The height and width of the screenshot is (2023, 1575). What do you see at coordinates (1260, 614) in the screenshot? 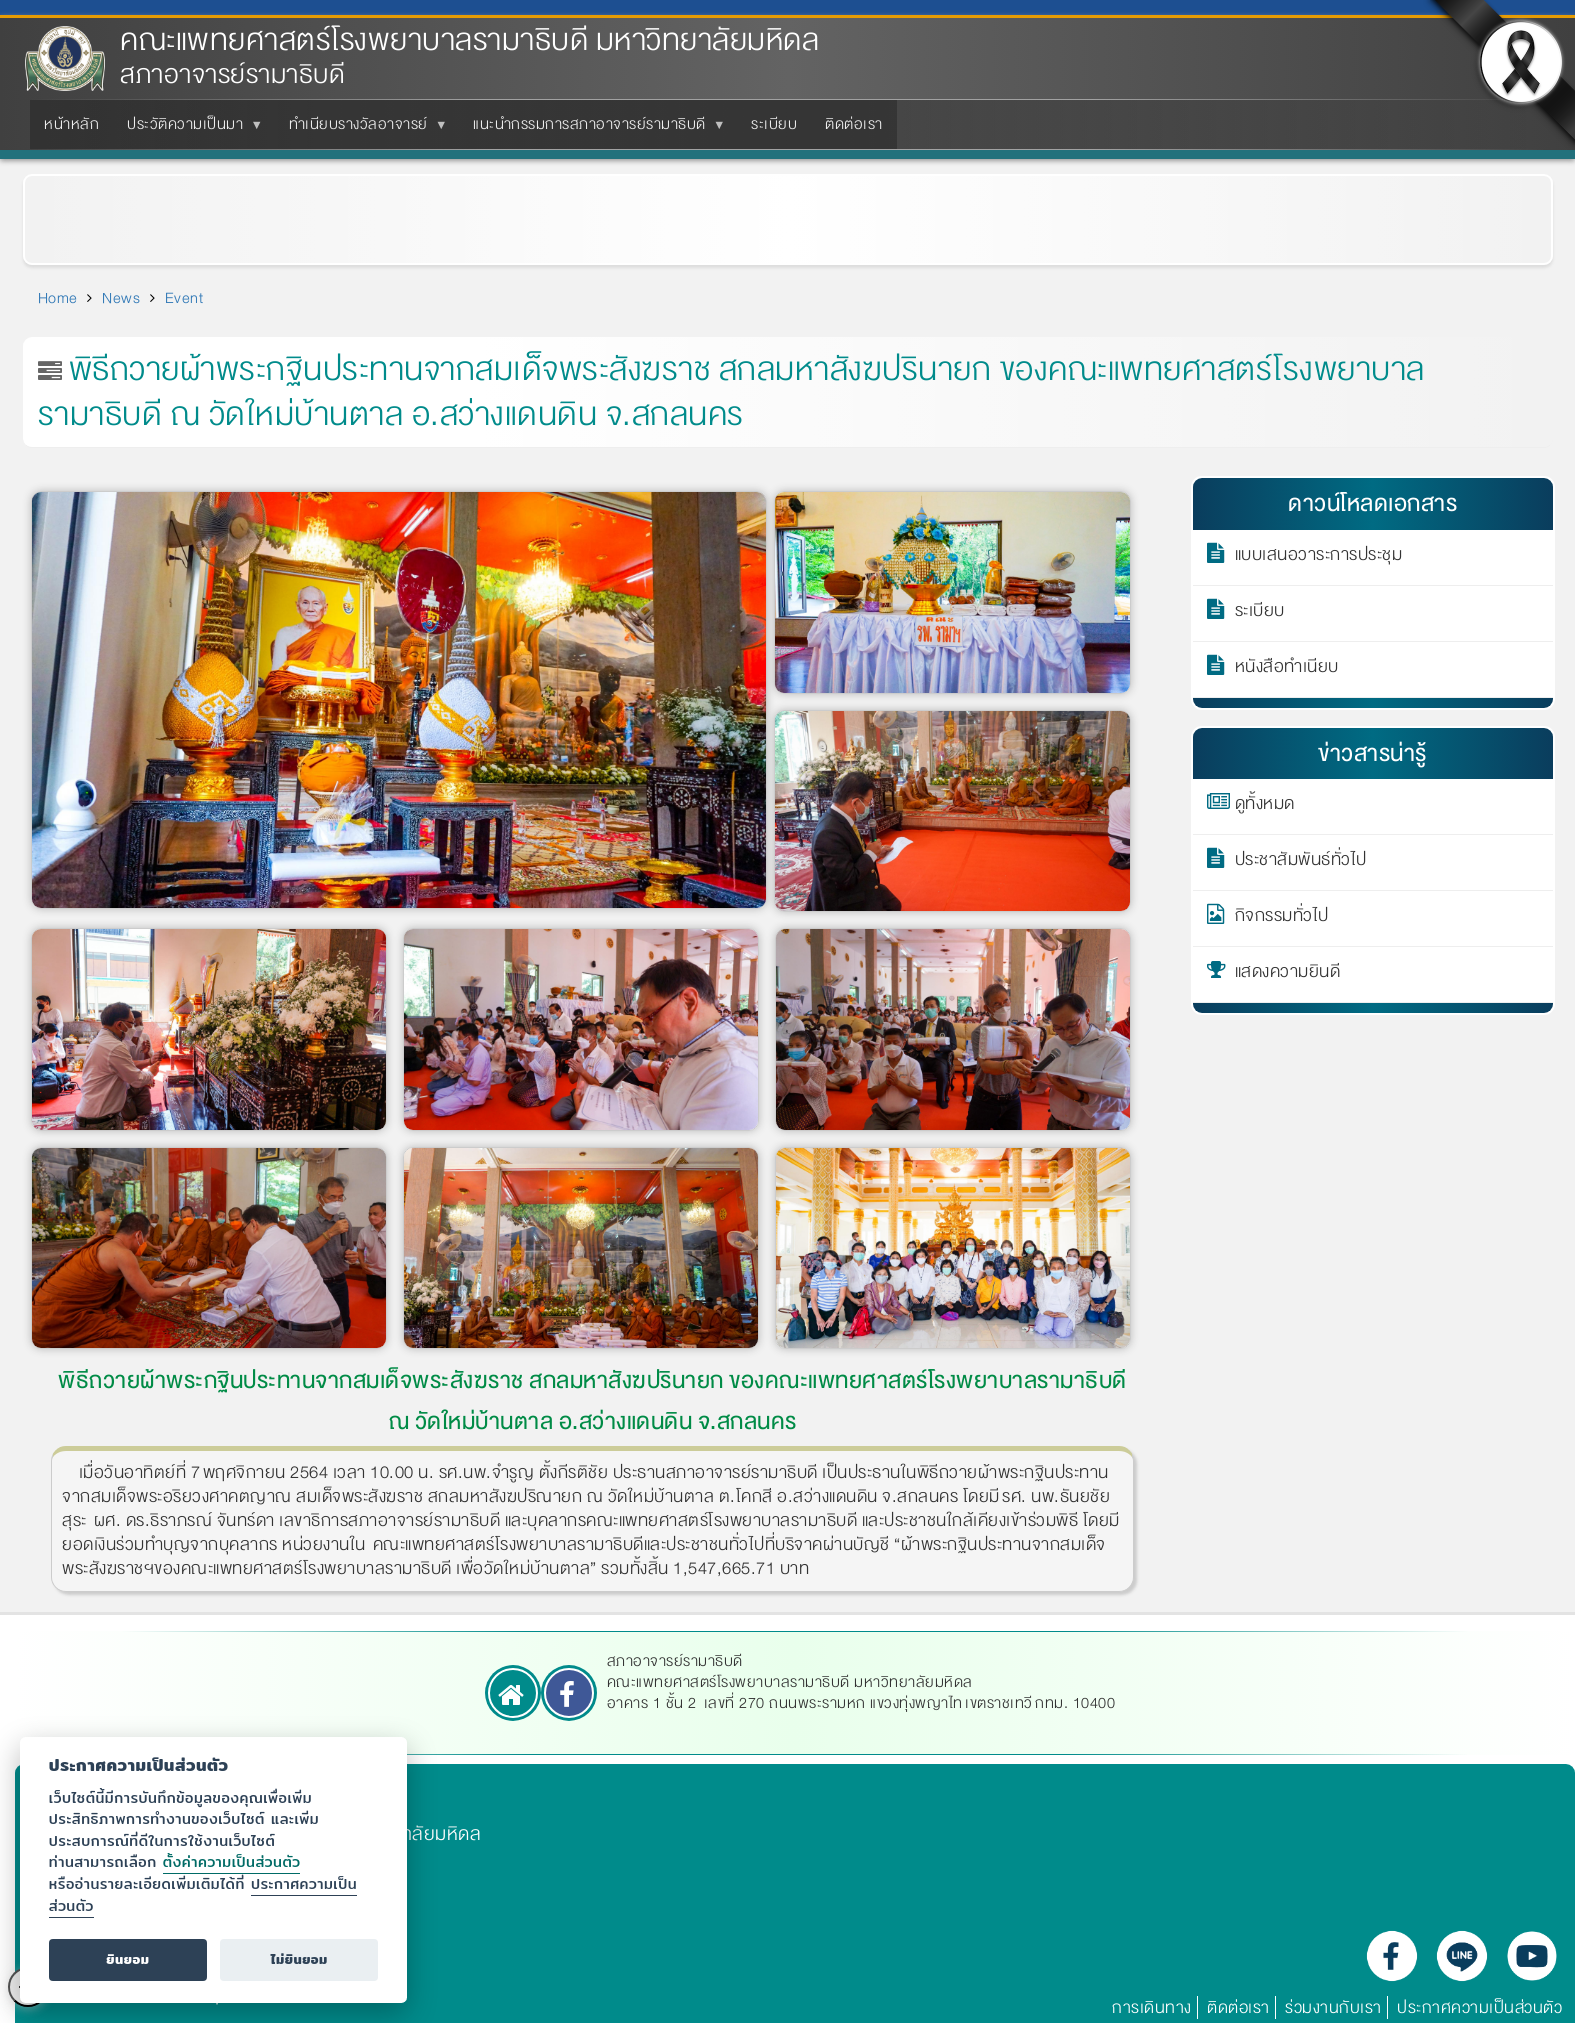
I see `ระเบียบ` at bounding box center [1260, 614].